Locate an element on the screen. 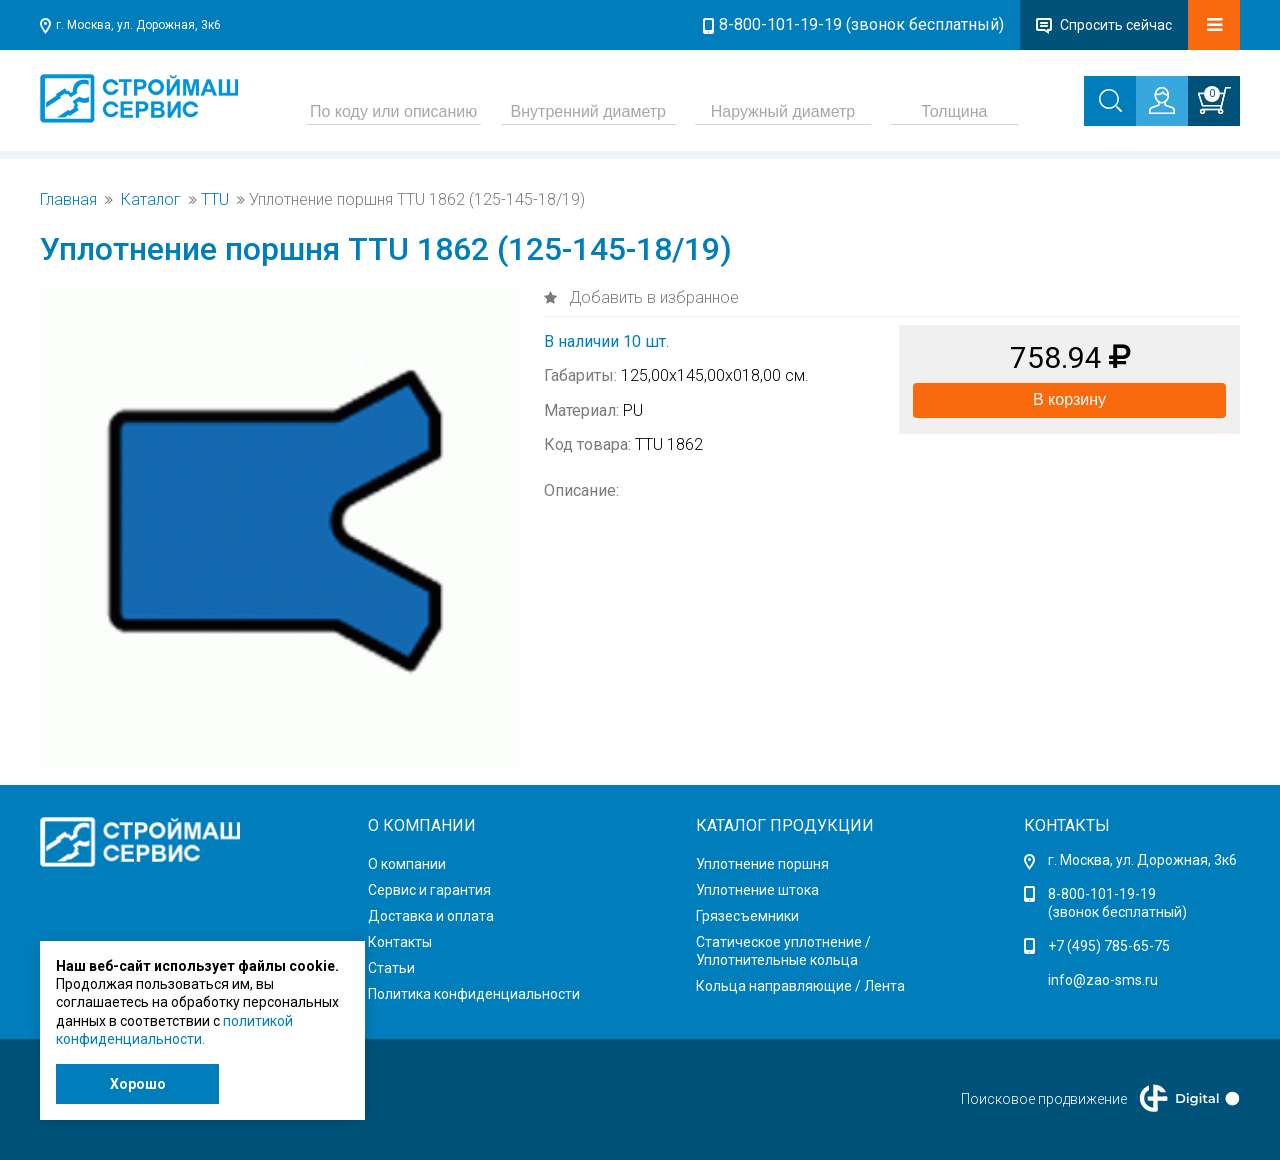 The image size is (1280, 1160). TTU is located at coordinates (215, 200).